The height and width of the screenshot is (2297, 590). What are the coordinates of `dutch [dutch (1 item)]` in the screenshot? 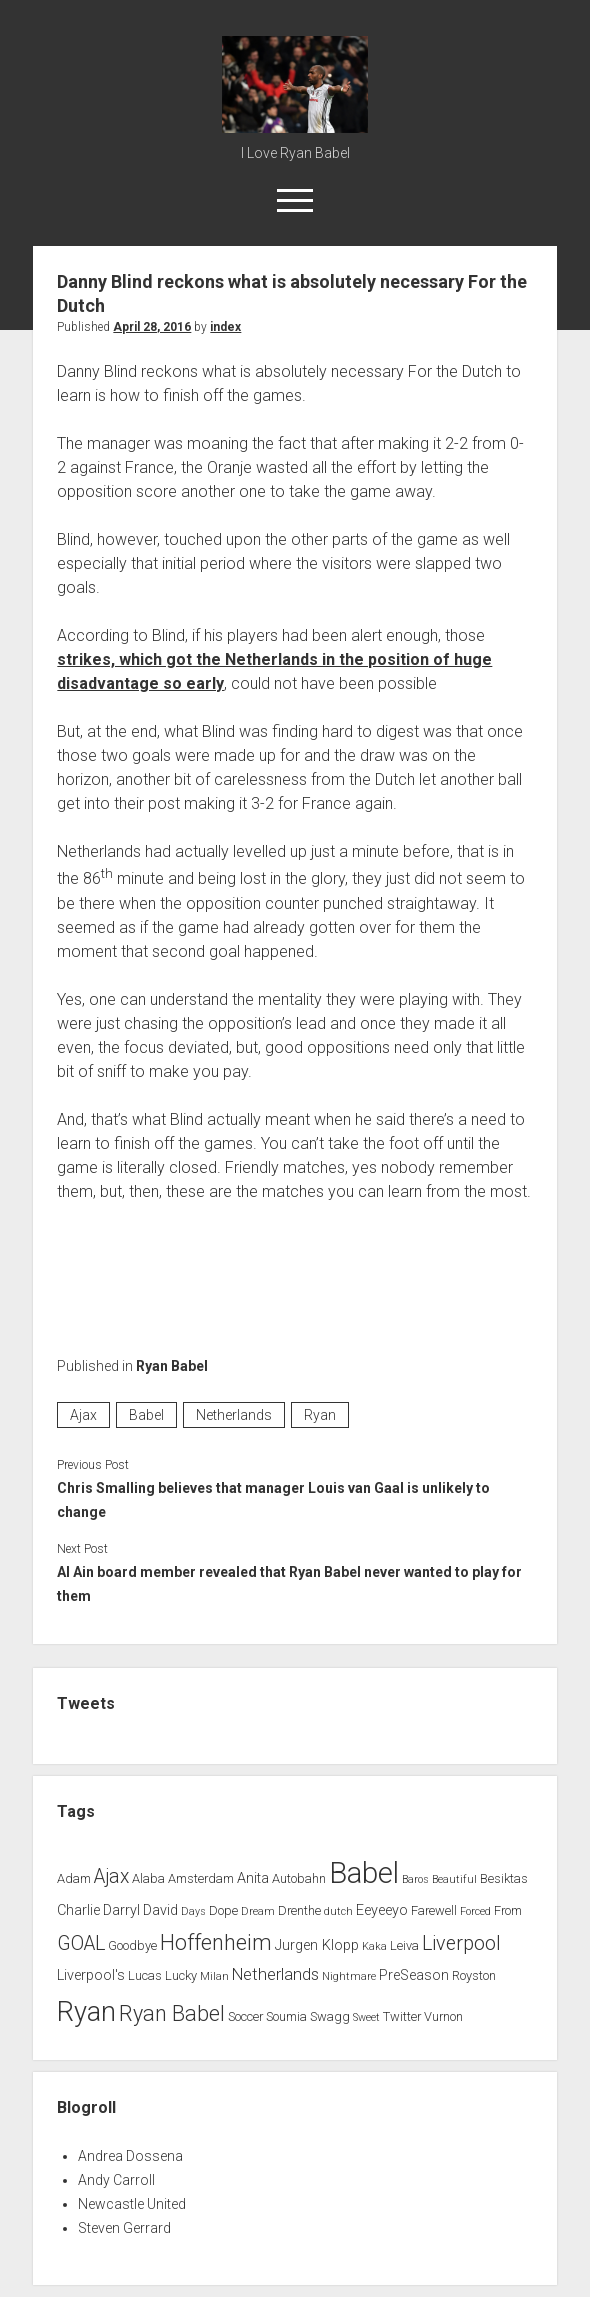 It's located at (338, 1911).